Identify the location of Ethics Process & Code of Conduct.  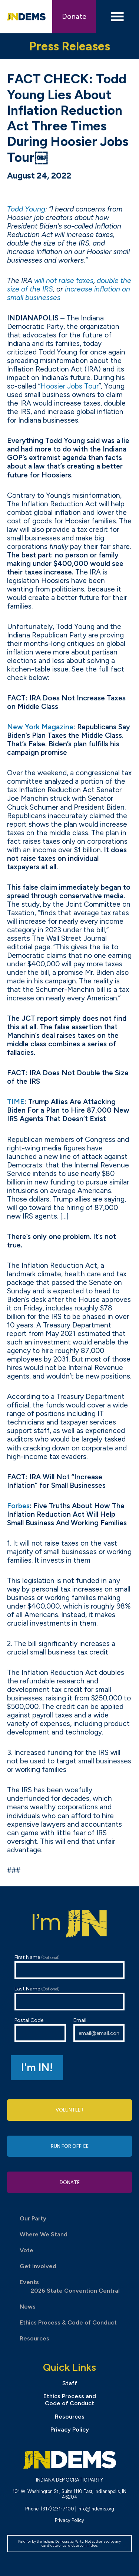
(68, 2322).